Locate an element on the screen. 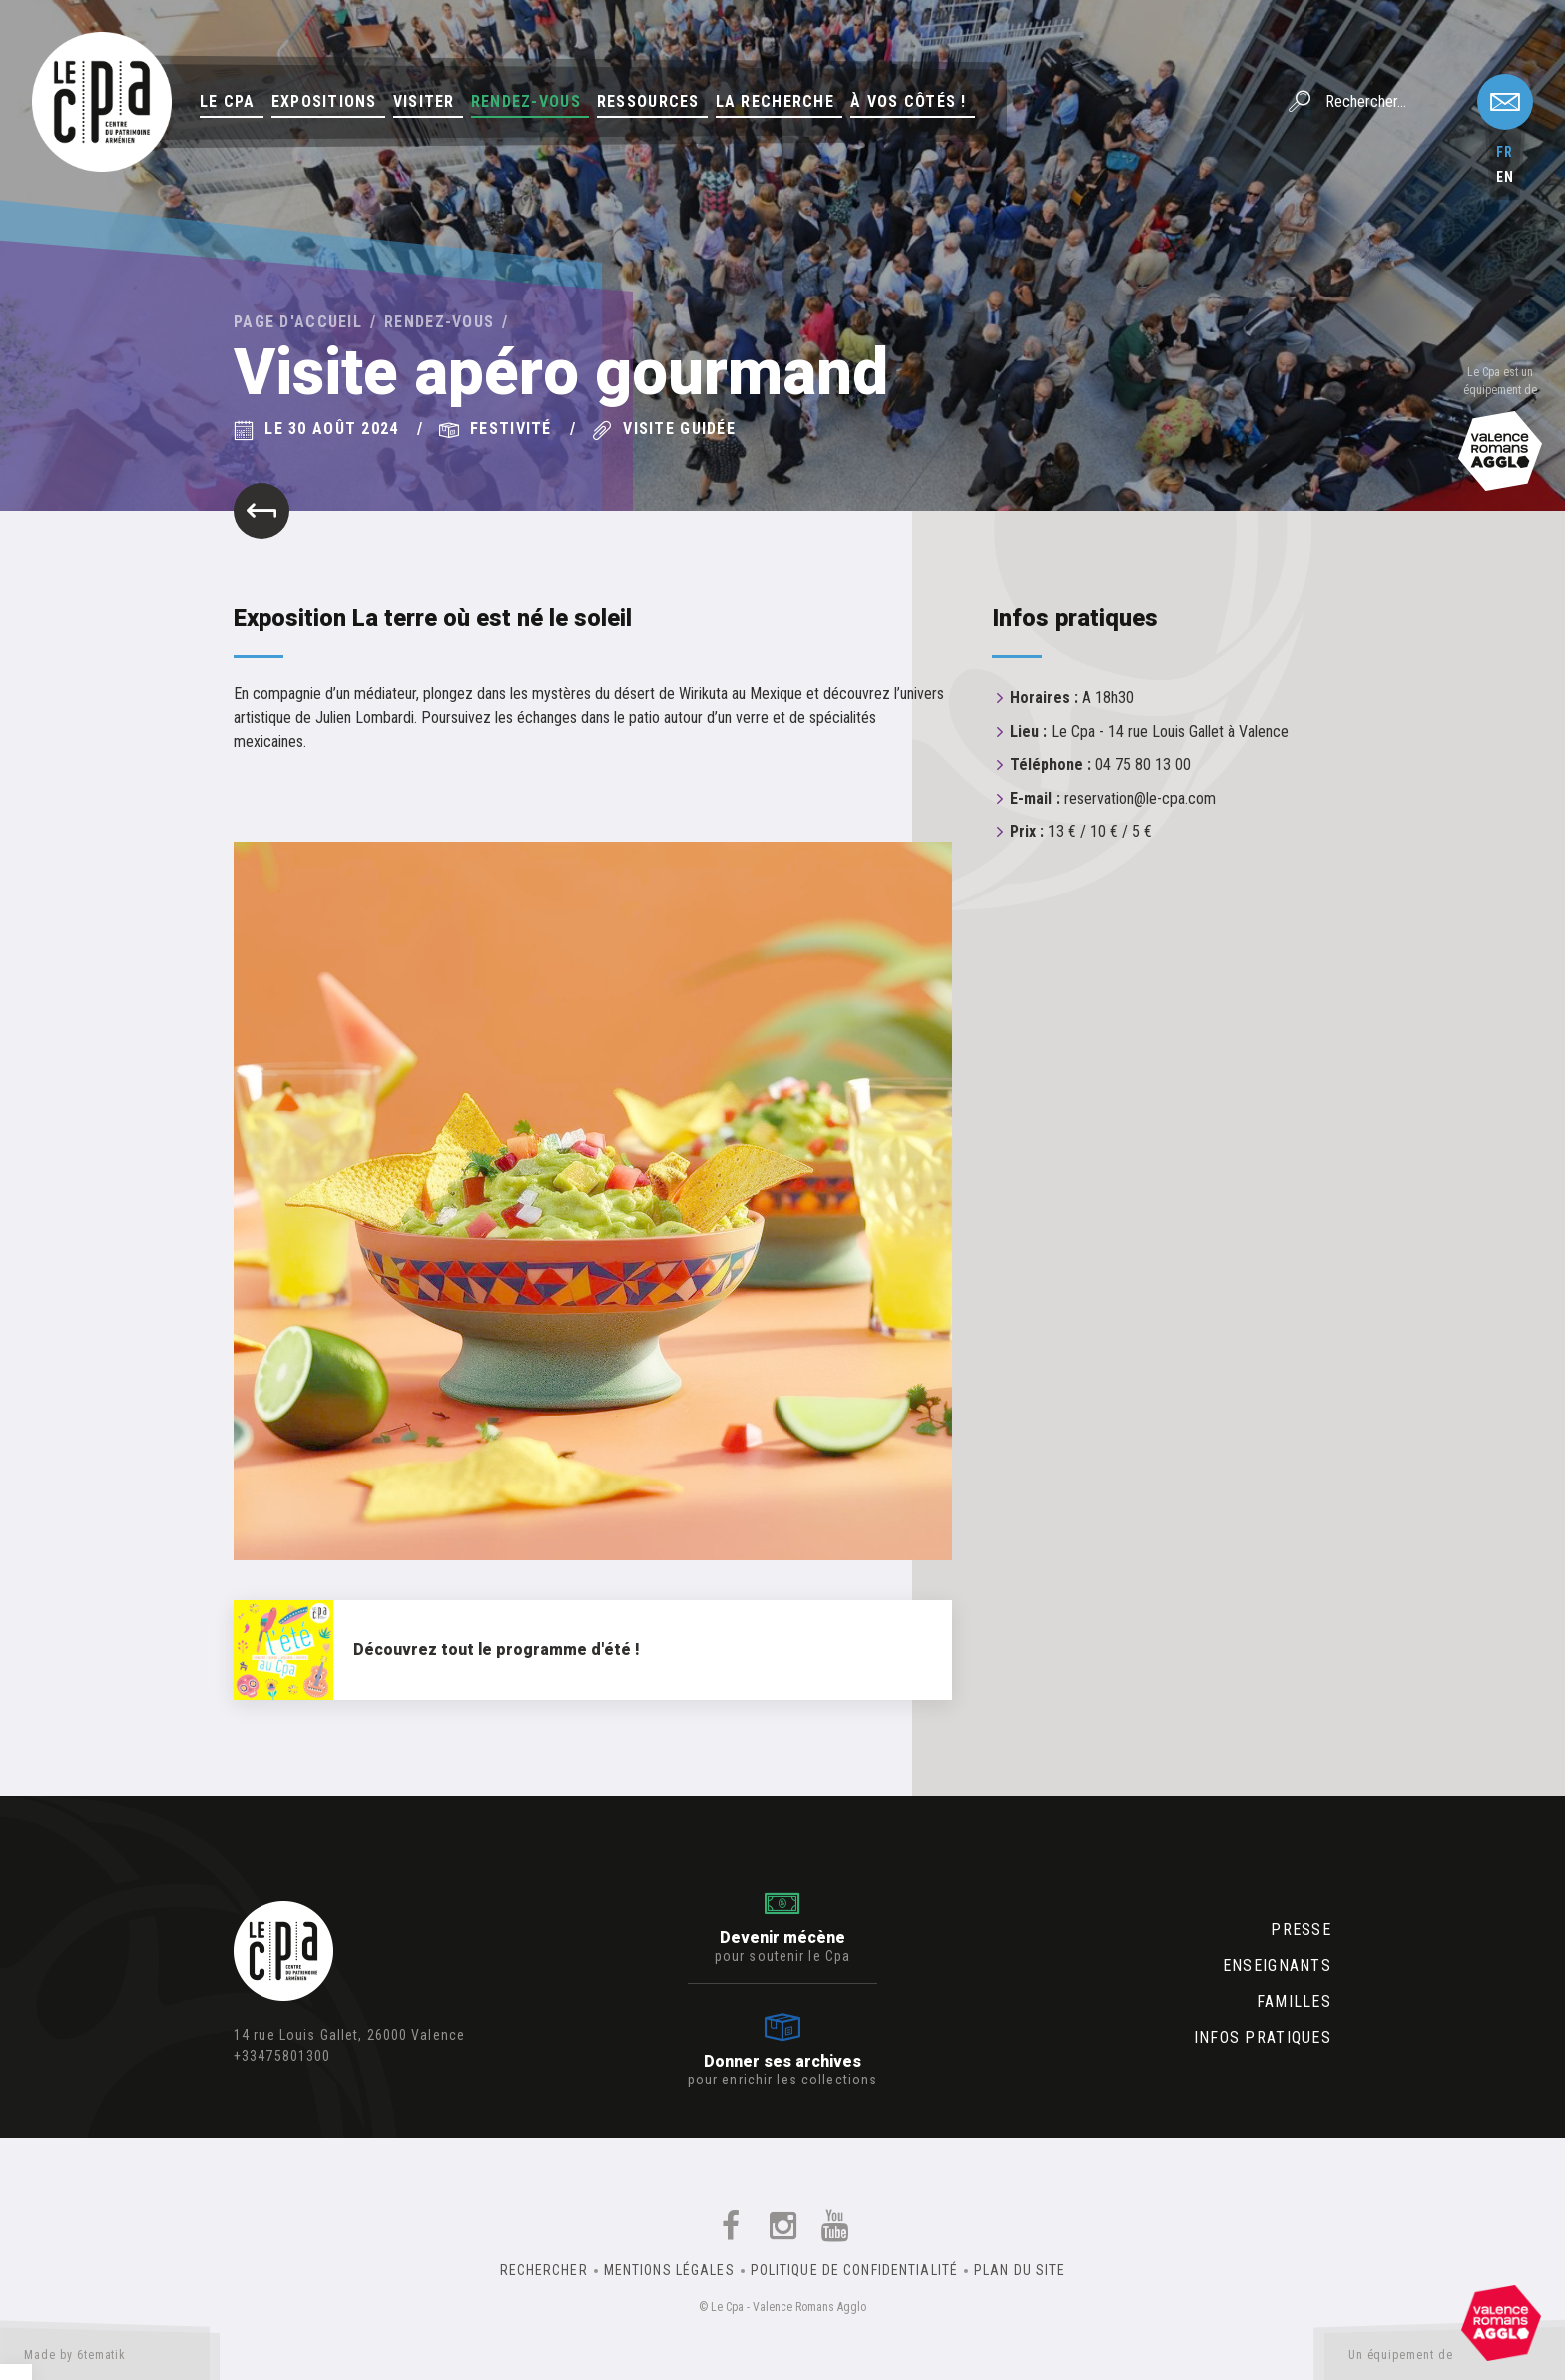  Rendez-vous is located at coordinates (526, 101).